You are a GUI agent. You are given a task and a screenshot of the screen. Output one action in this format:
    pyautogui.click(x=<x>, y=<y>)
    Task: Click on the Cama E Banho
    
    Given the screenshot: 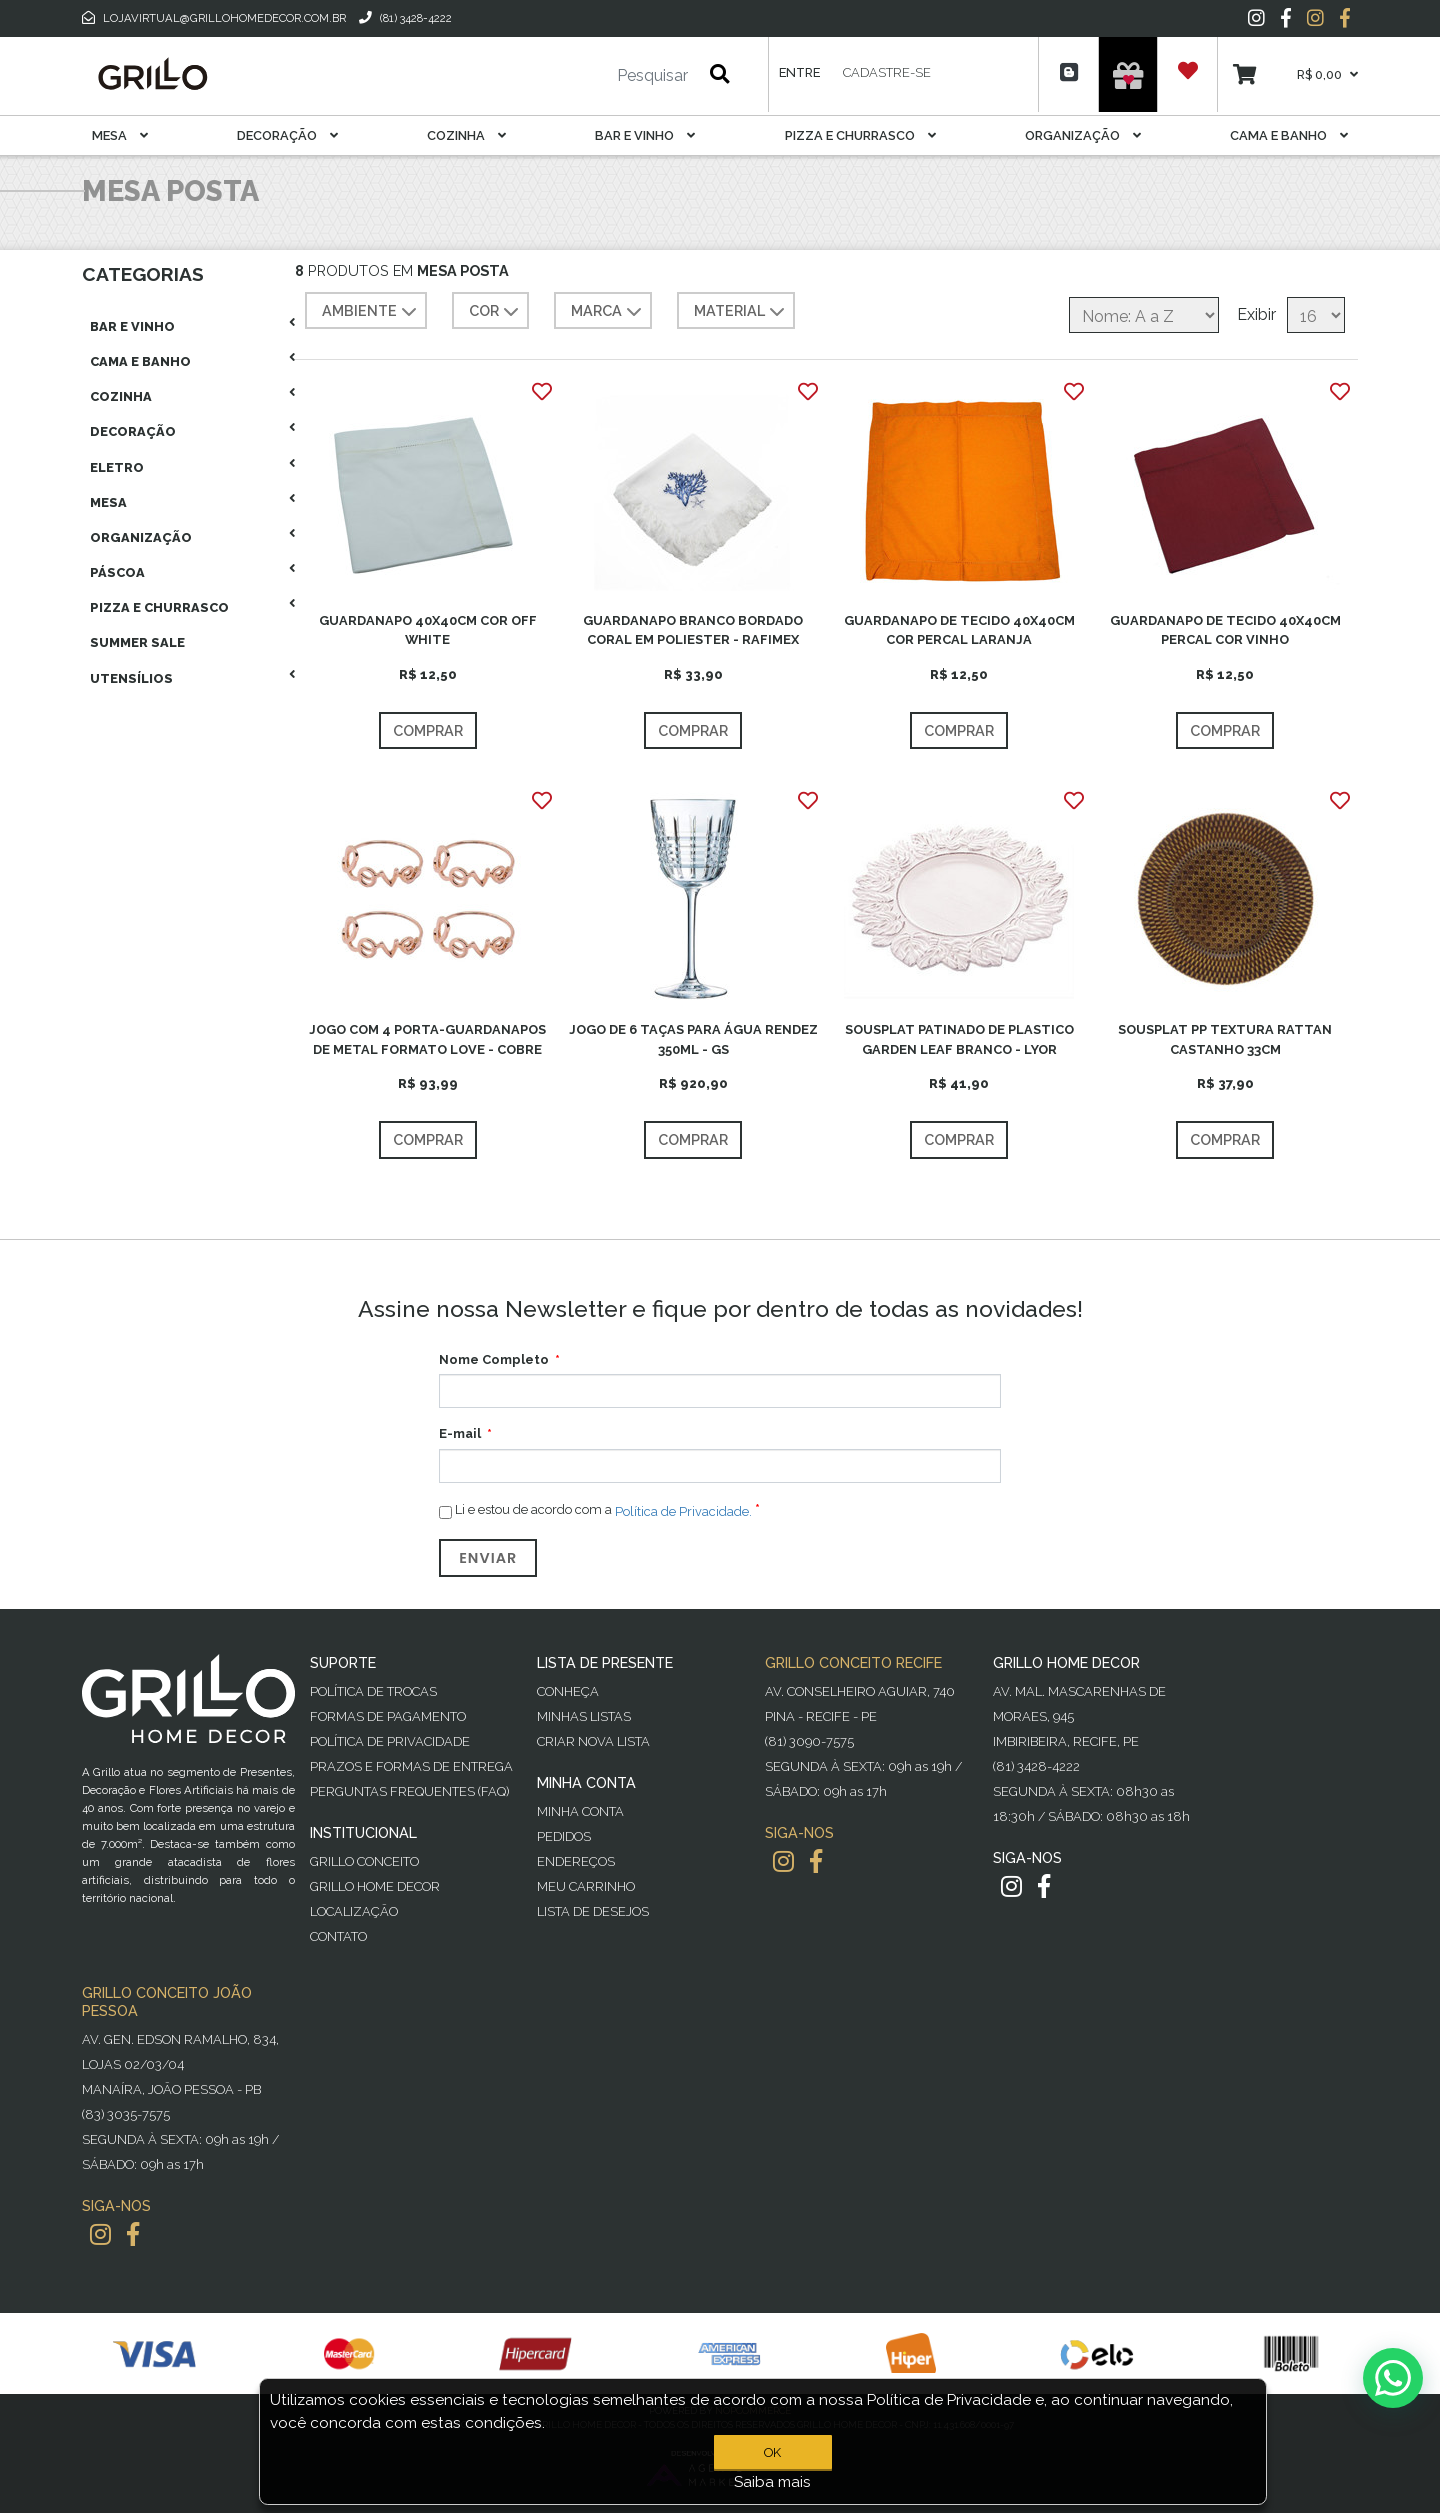 What is the action you would take?
    pyautogui.click(x=1289, y=135)
    